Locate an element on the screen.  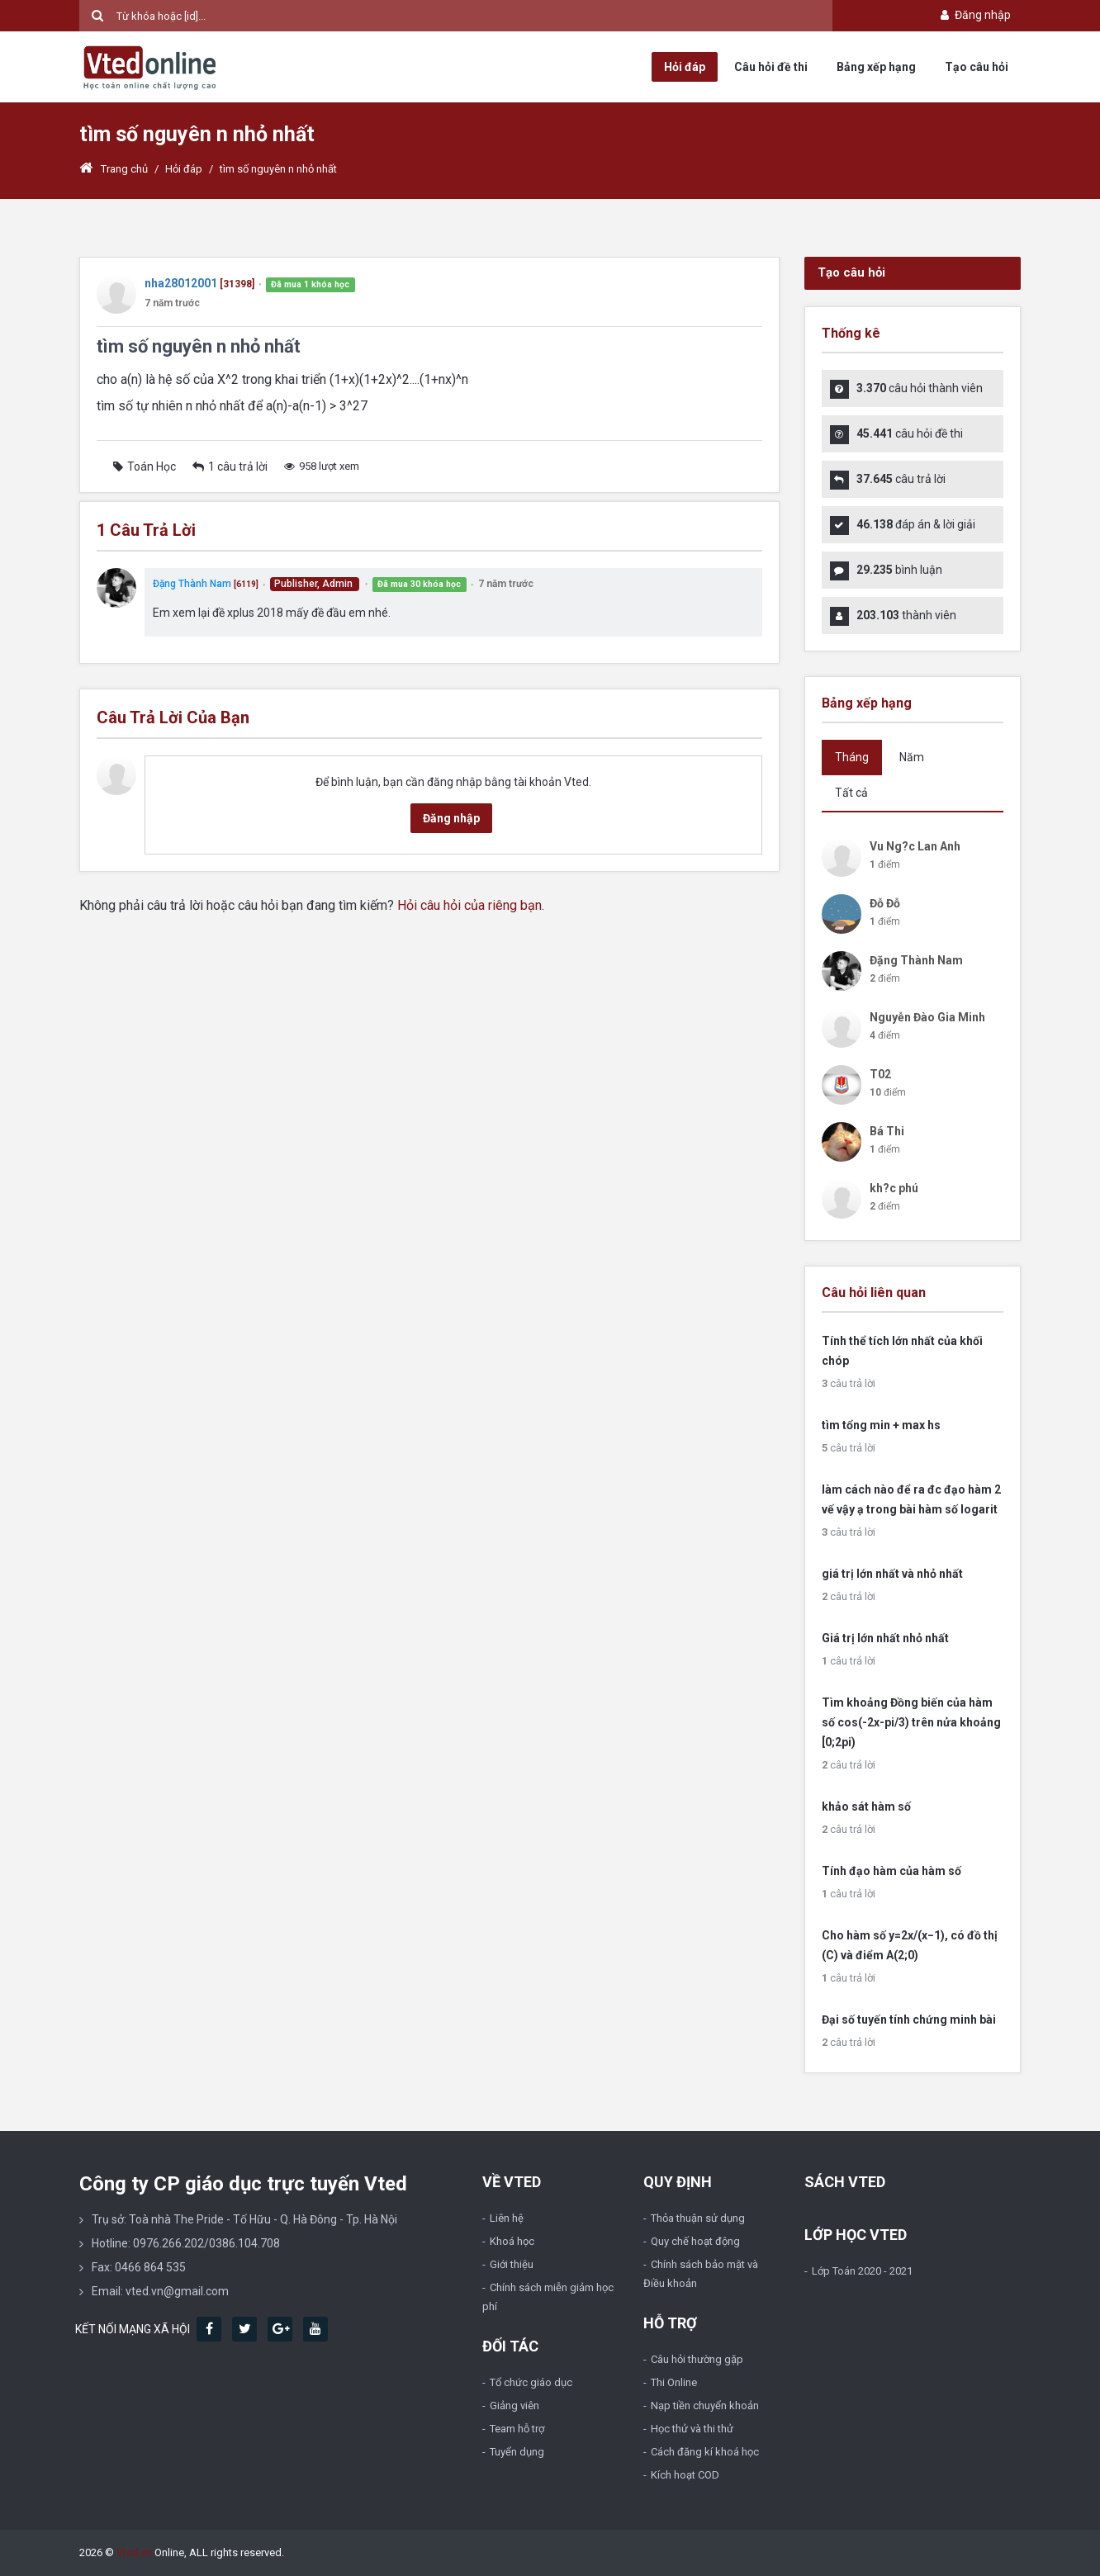
Bảng xếp hạng is located at coordinates (876, 66).